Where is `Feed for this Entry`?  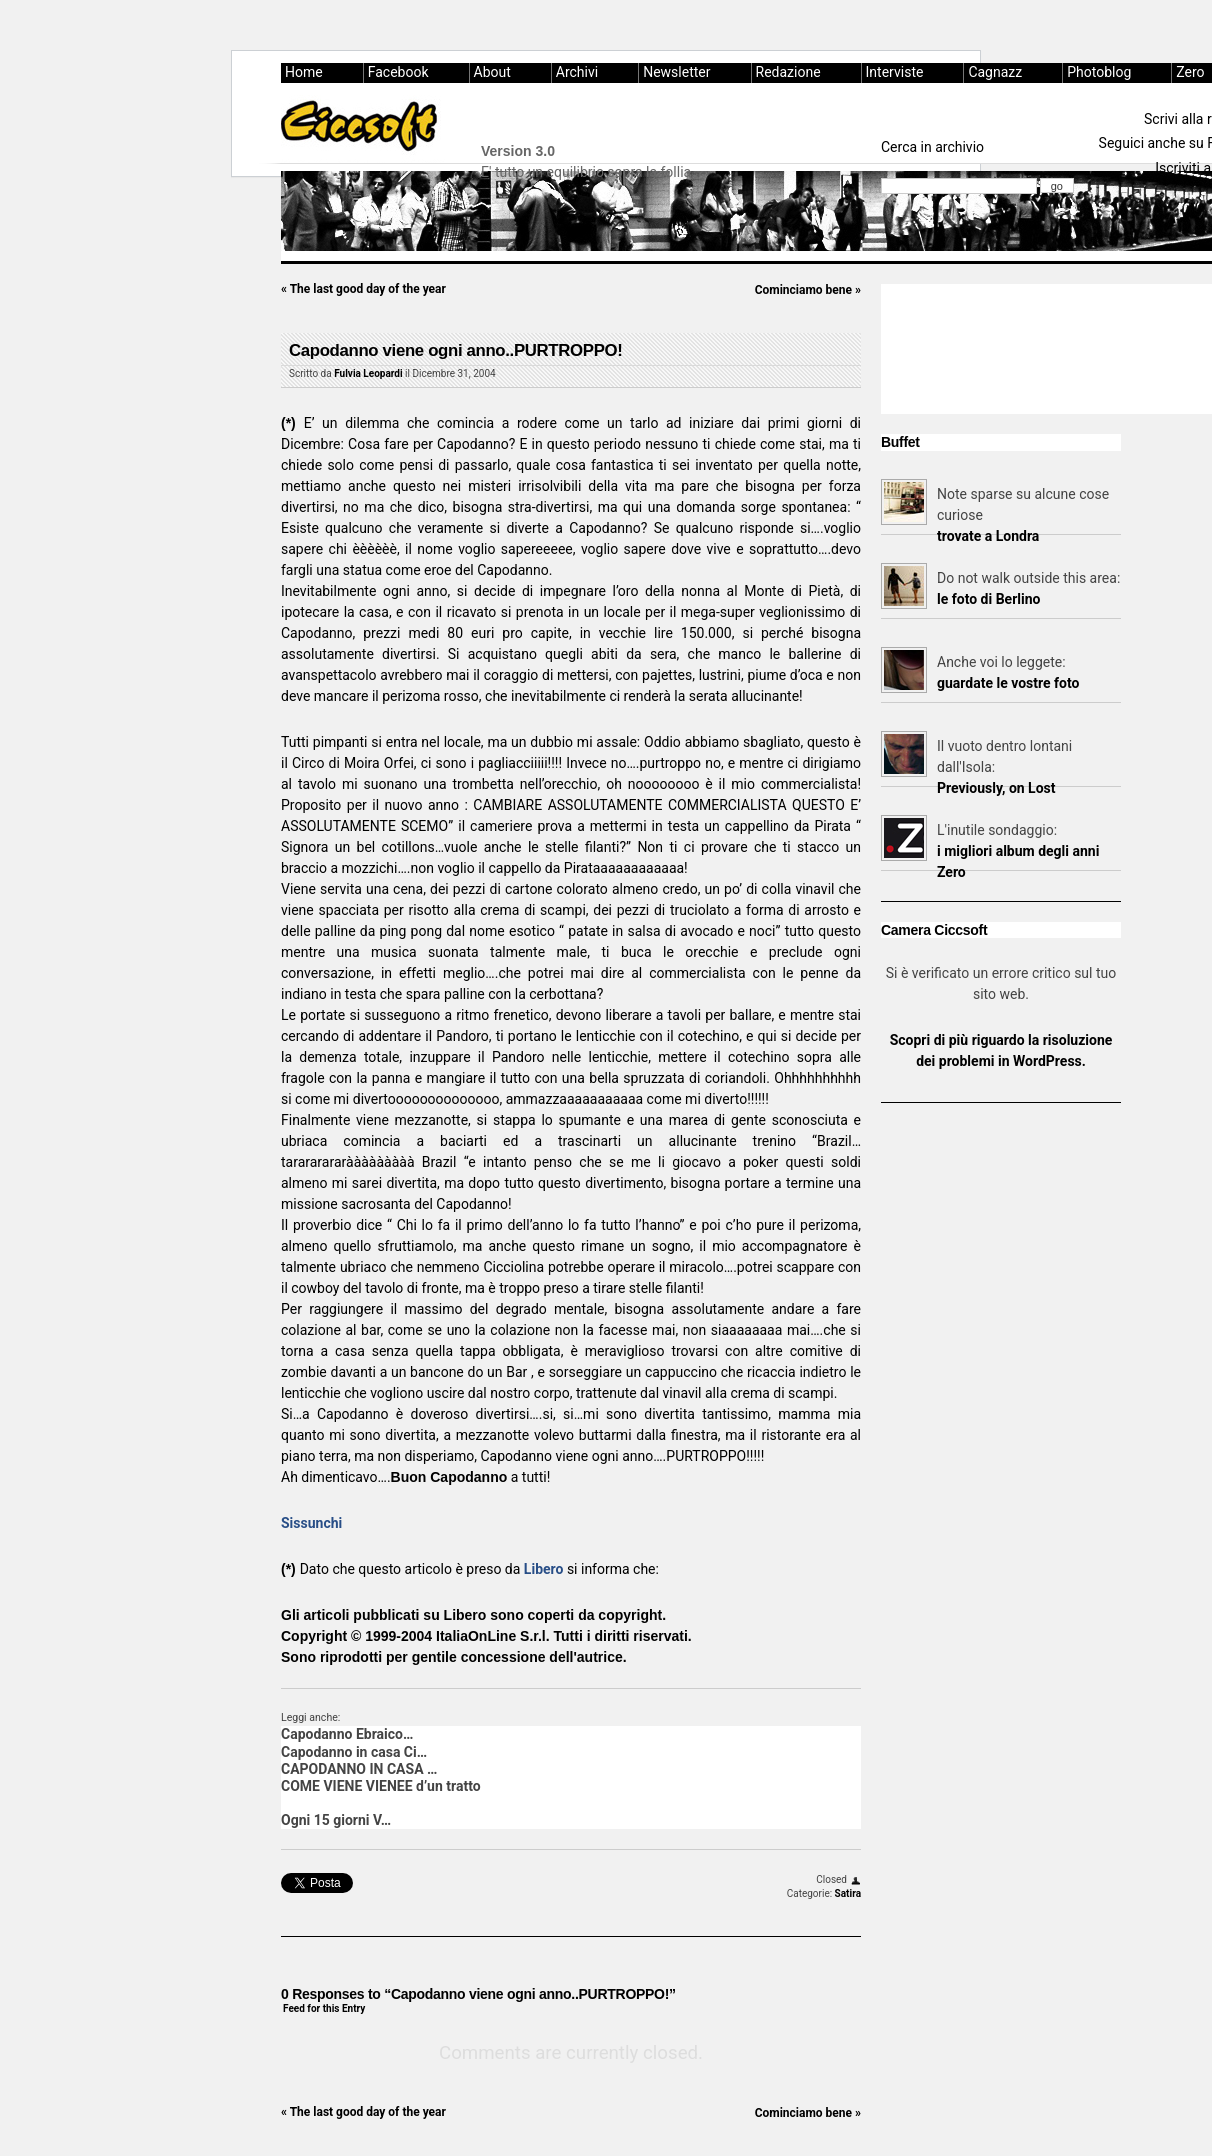 Feed for this Entry is located at coordinates (324, 2008).